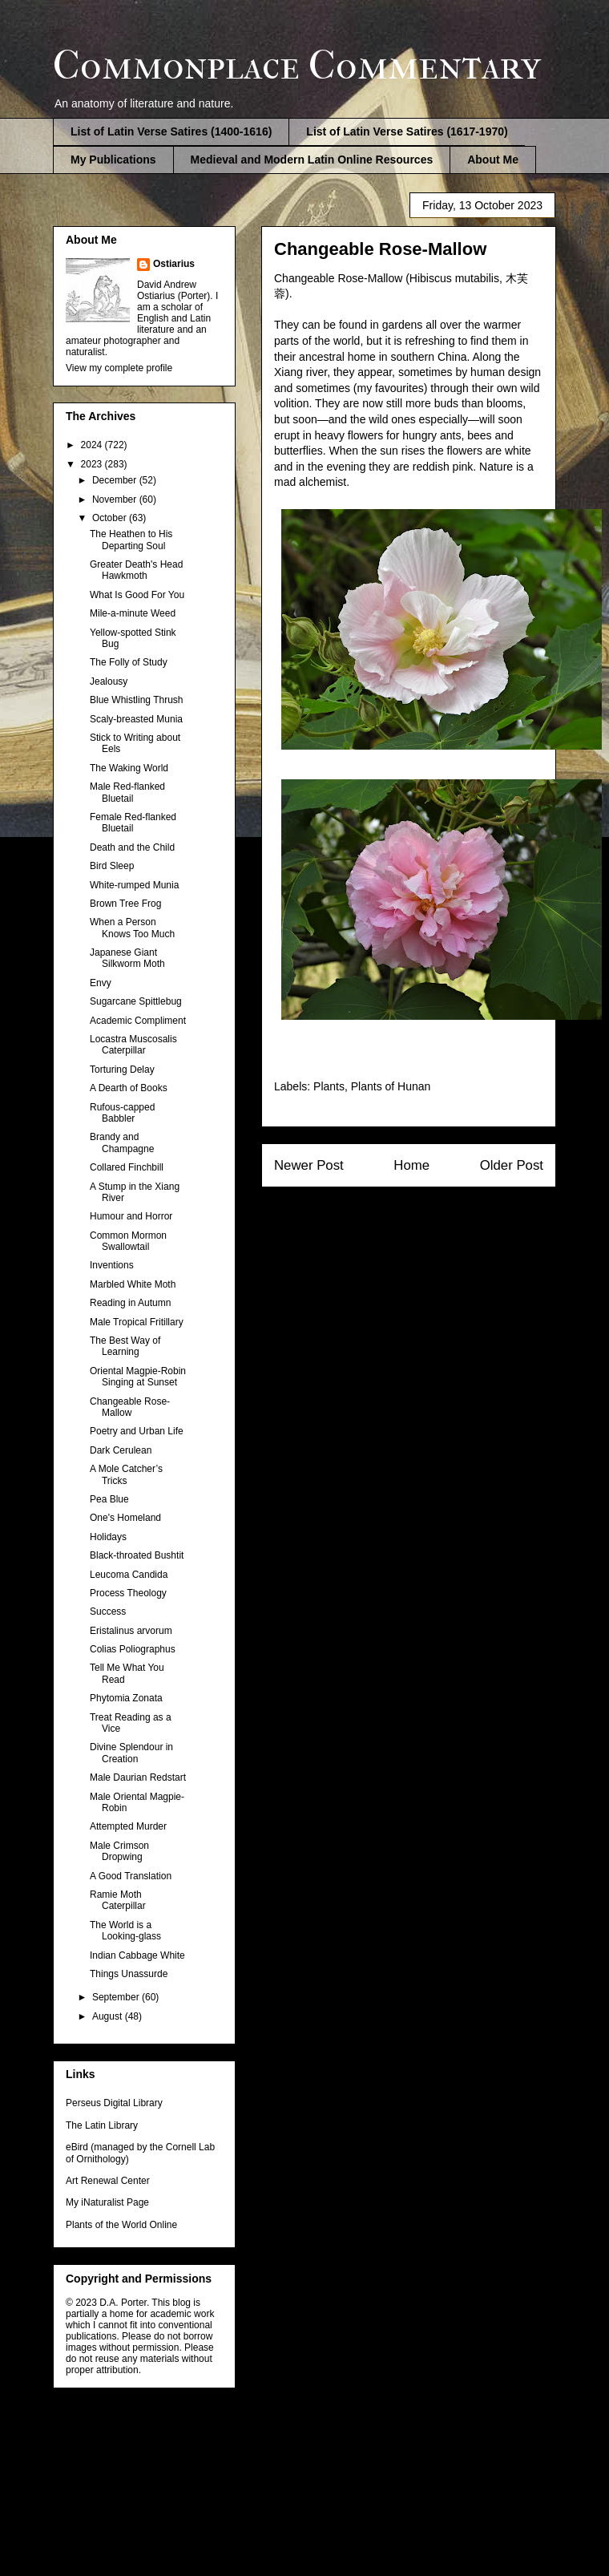 The width and height of the screenshot is (609, 2576). I want to click on December, so click(115, 480).